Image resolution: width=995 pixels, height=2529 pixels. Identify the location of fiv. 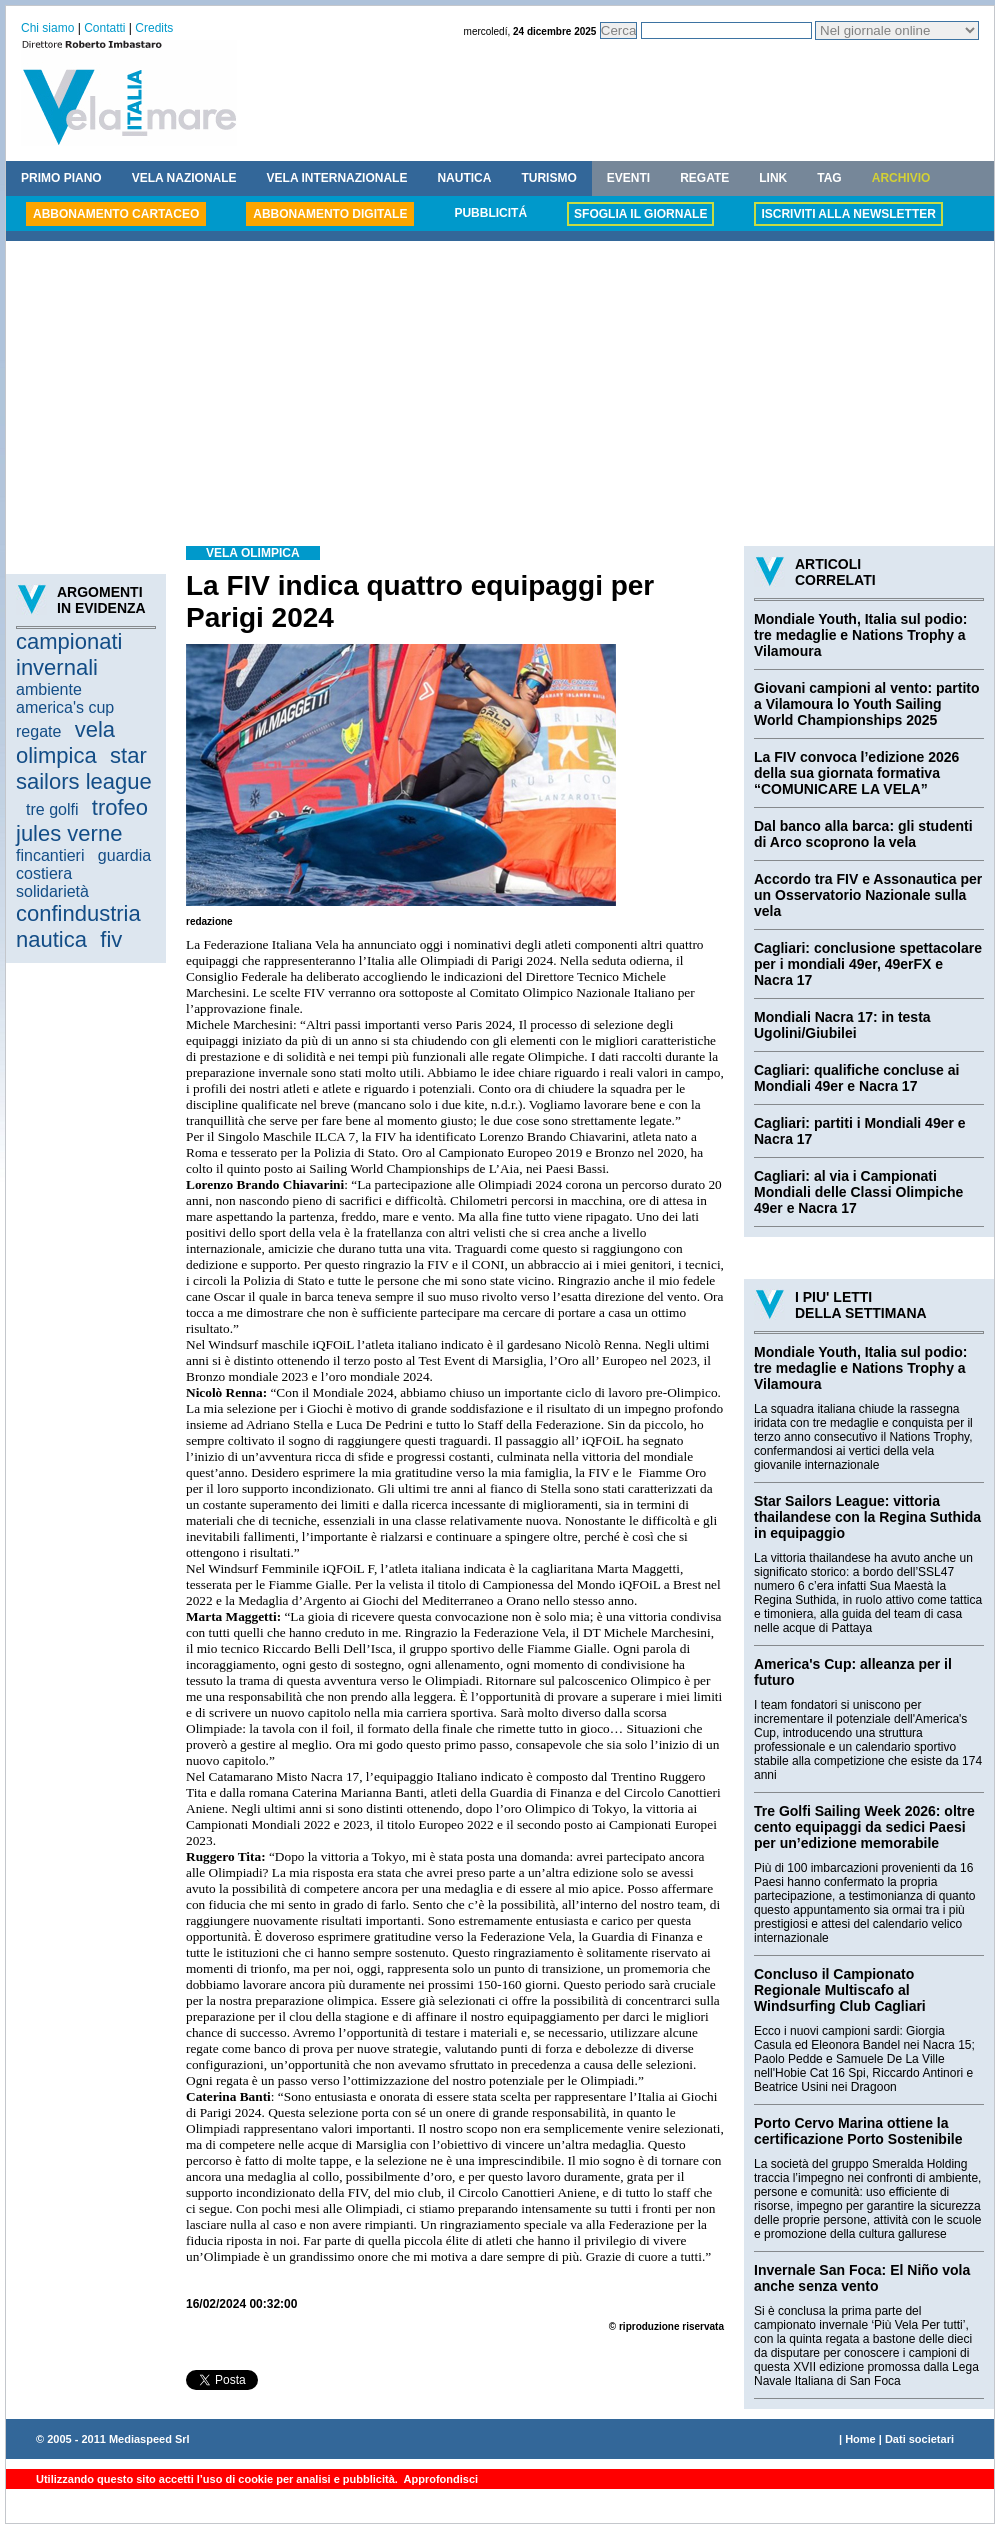
(111, 939).